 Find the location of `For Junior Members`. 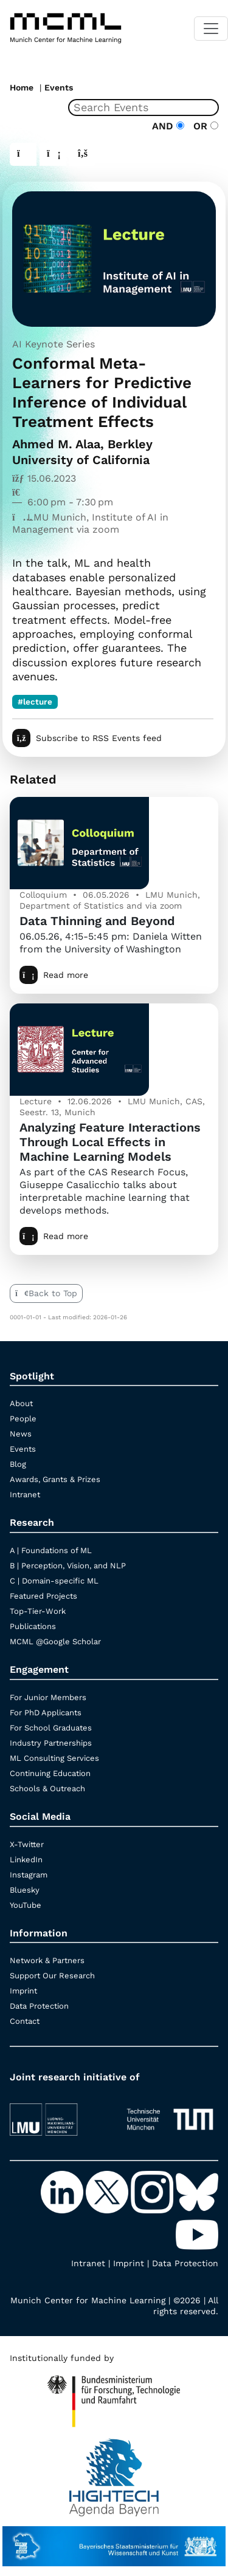

For Junior Members is located at coordinates (48, 1697).